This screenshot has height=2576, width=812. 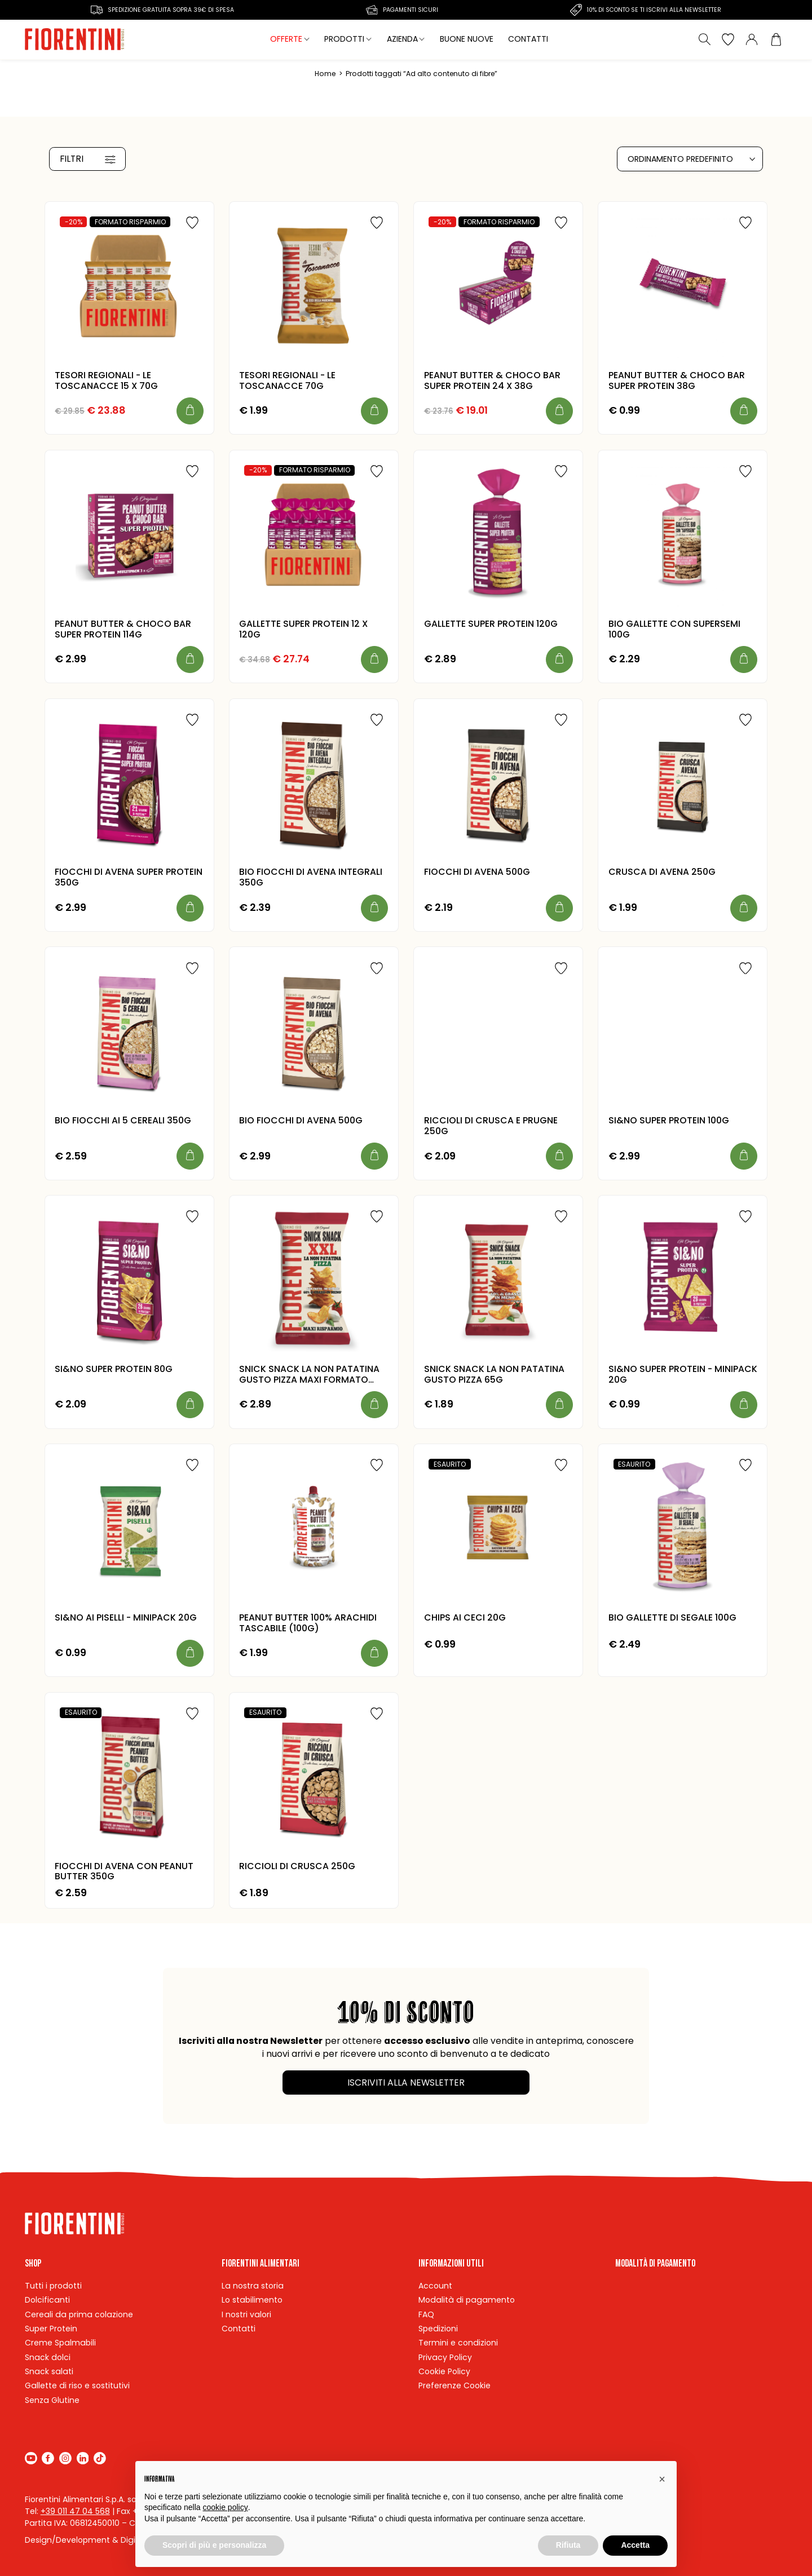 What do you see at coordinates (214, 2545) in the screenshot?
I see `Scopri di più e personalizza [button]` at bounding box center [214, 2545].